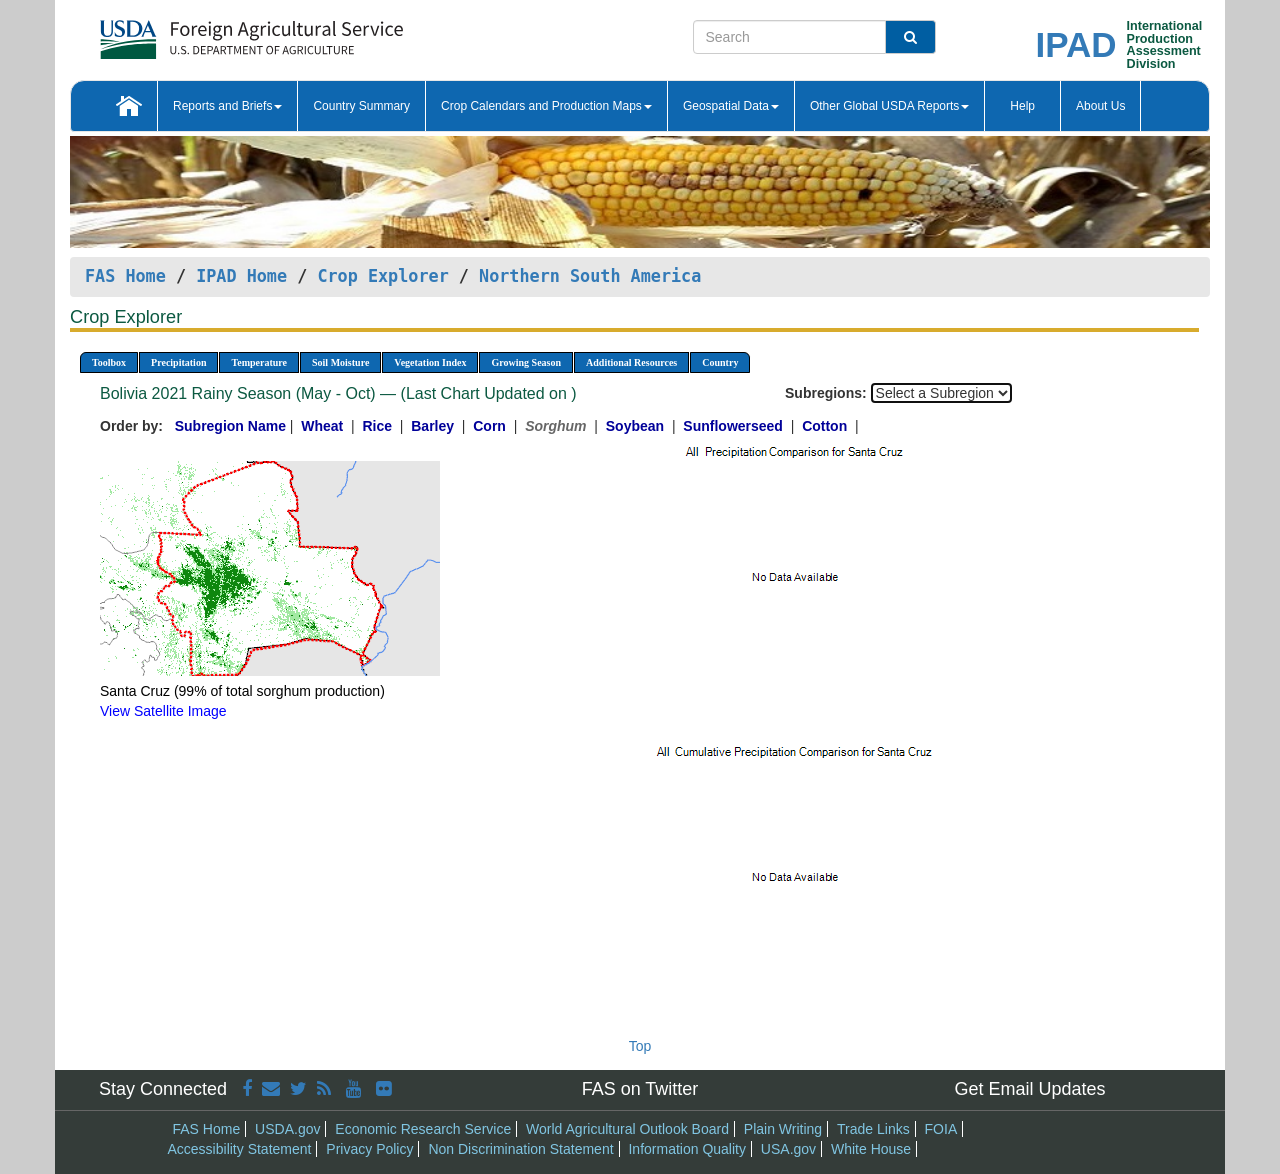  What do you see at coordinates (520, 1149) in the screenshot?
I see `Non Discrimination Statement` at bounding box center [520, 1149].